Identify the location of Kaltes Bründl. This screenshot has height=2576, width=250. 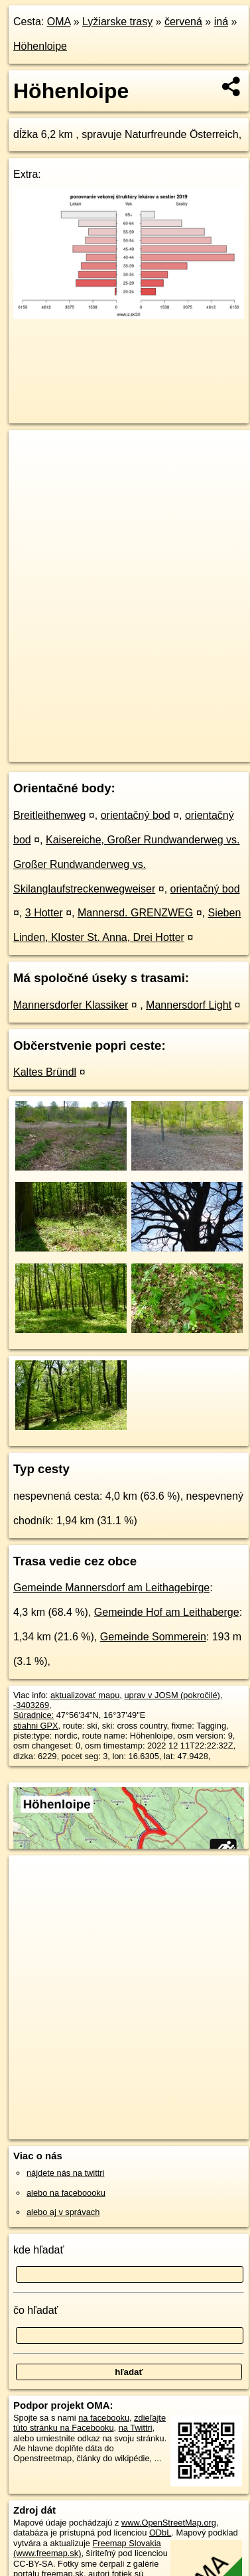
(44, 1072).